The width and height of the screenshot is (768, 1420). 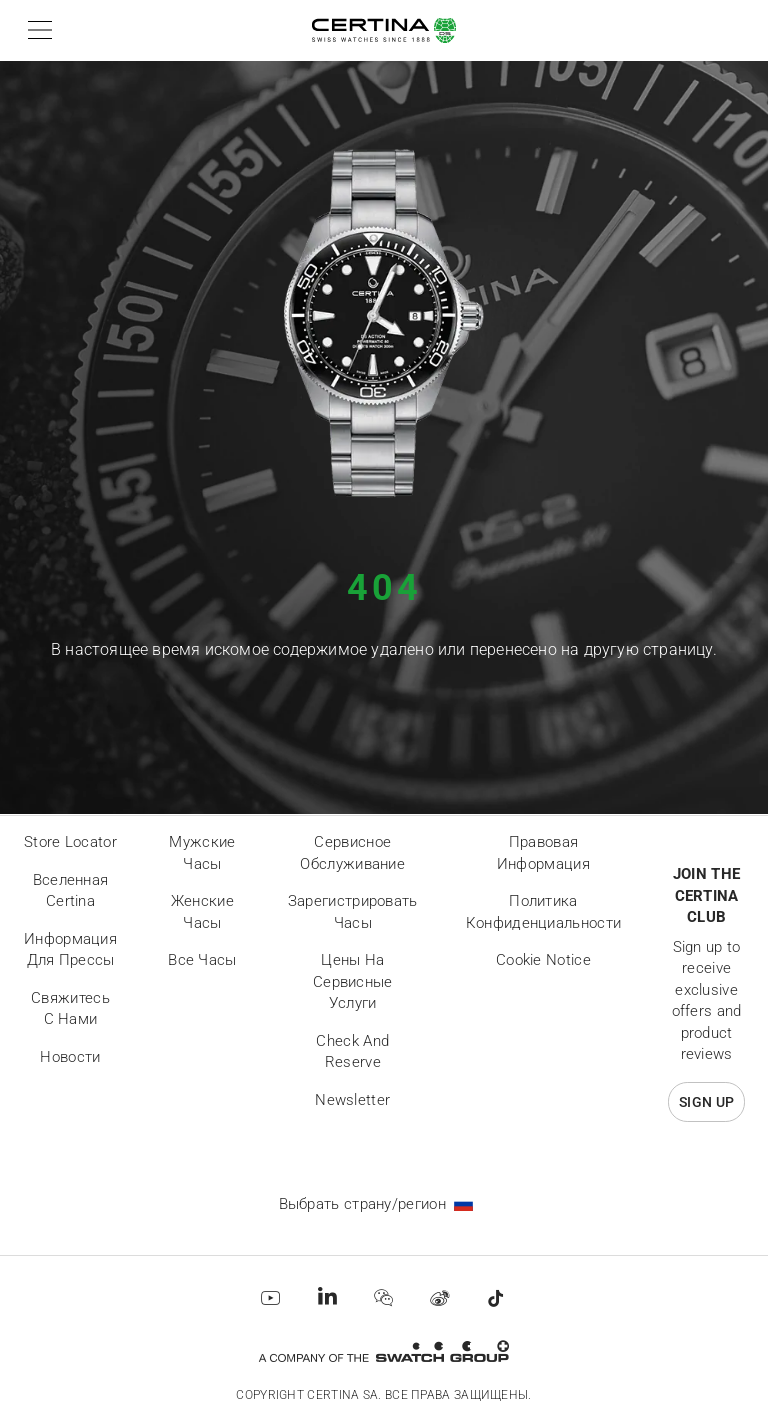 What do you see at coordinates (352, 1100) in the screenshot?
I see `Newsletter` at bounding box center [352, 1100].